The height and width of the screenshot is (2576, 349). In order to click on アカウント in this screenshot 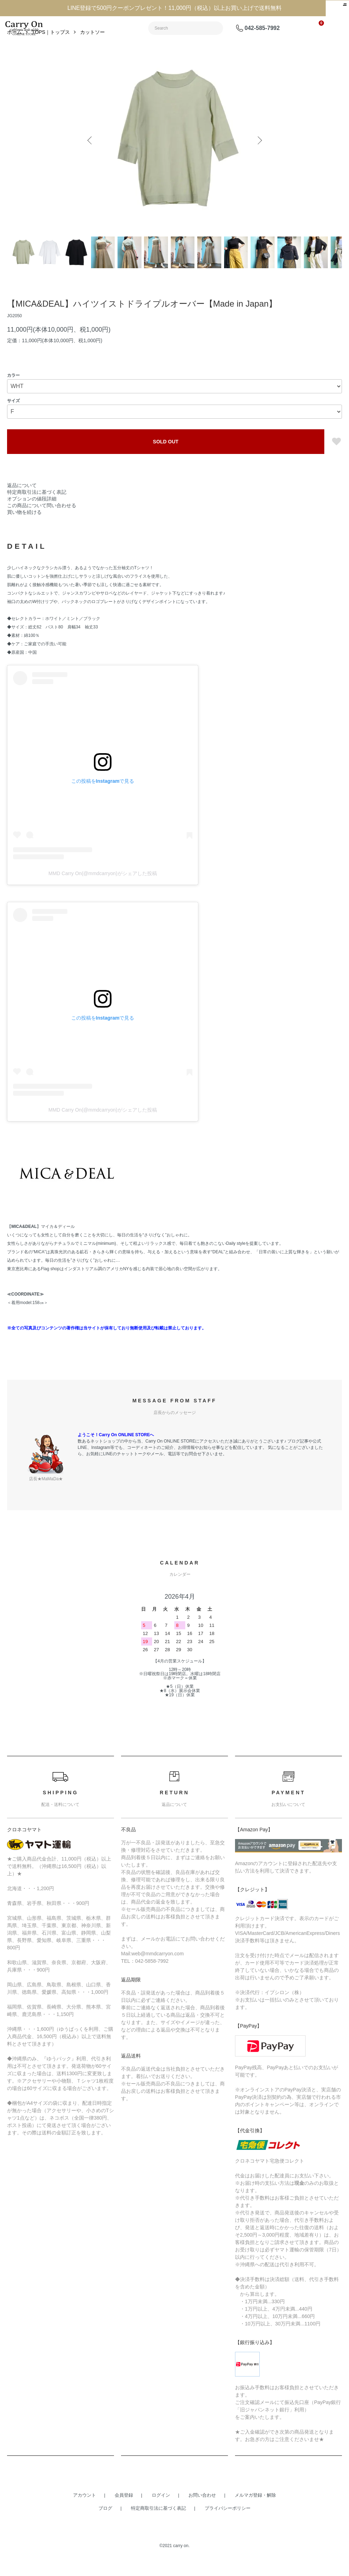, I will do `click(84, 2511)`.